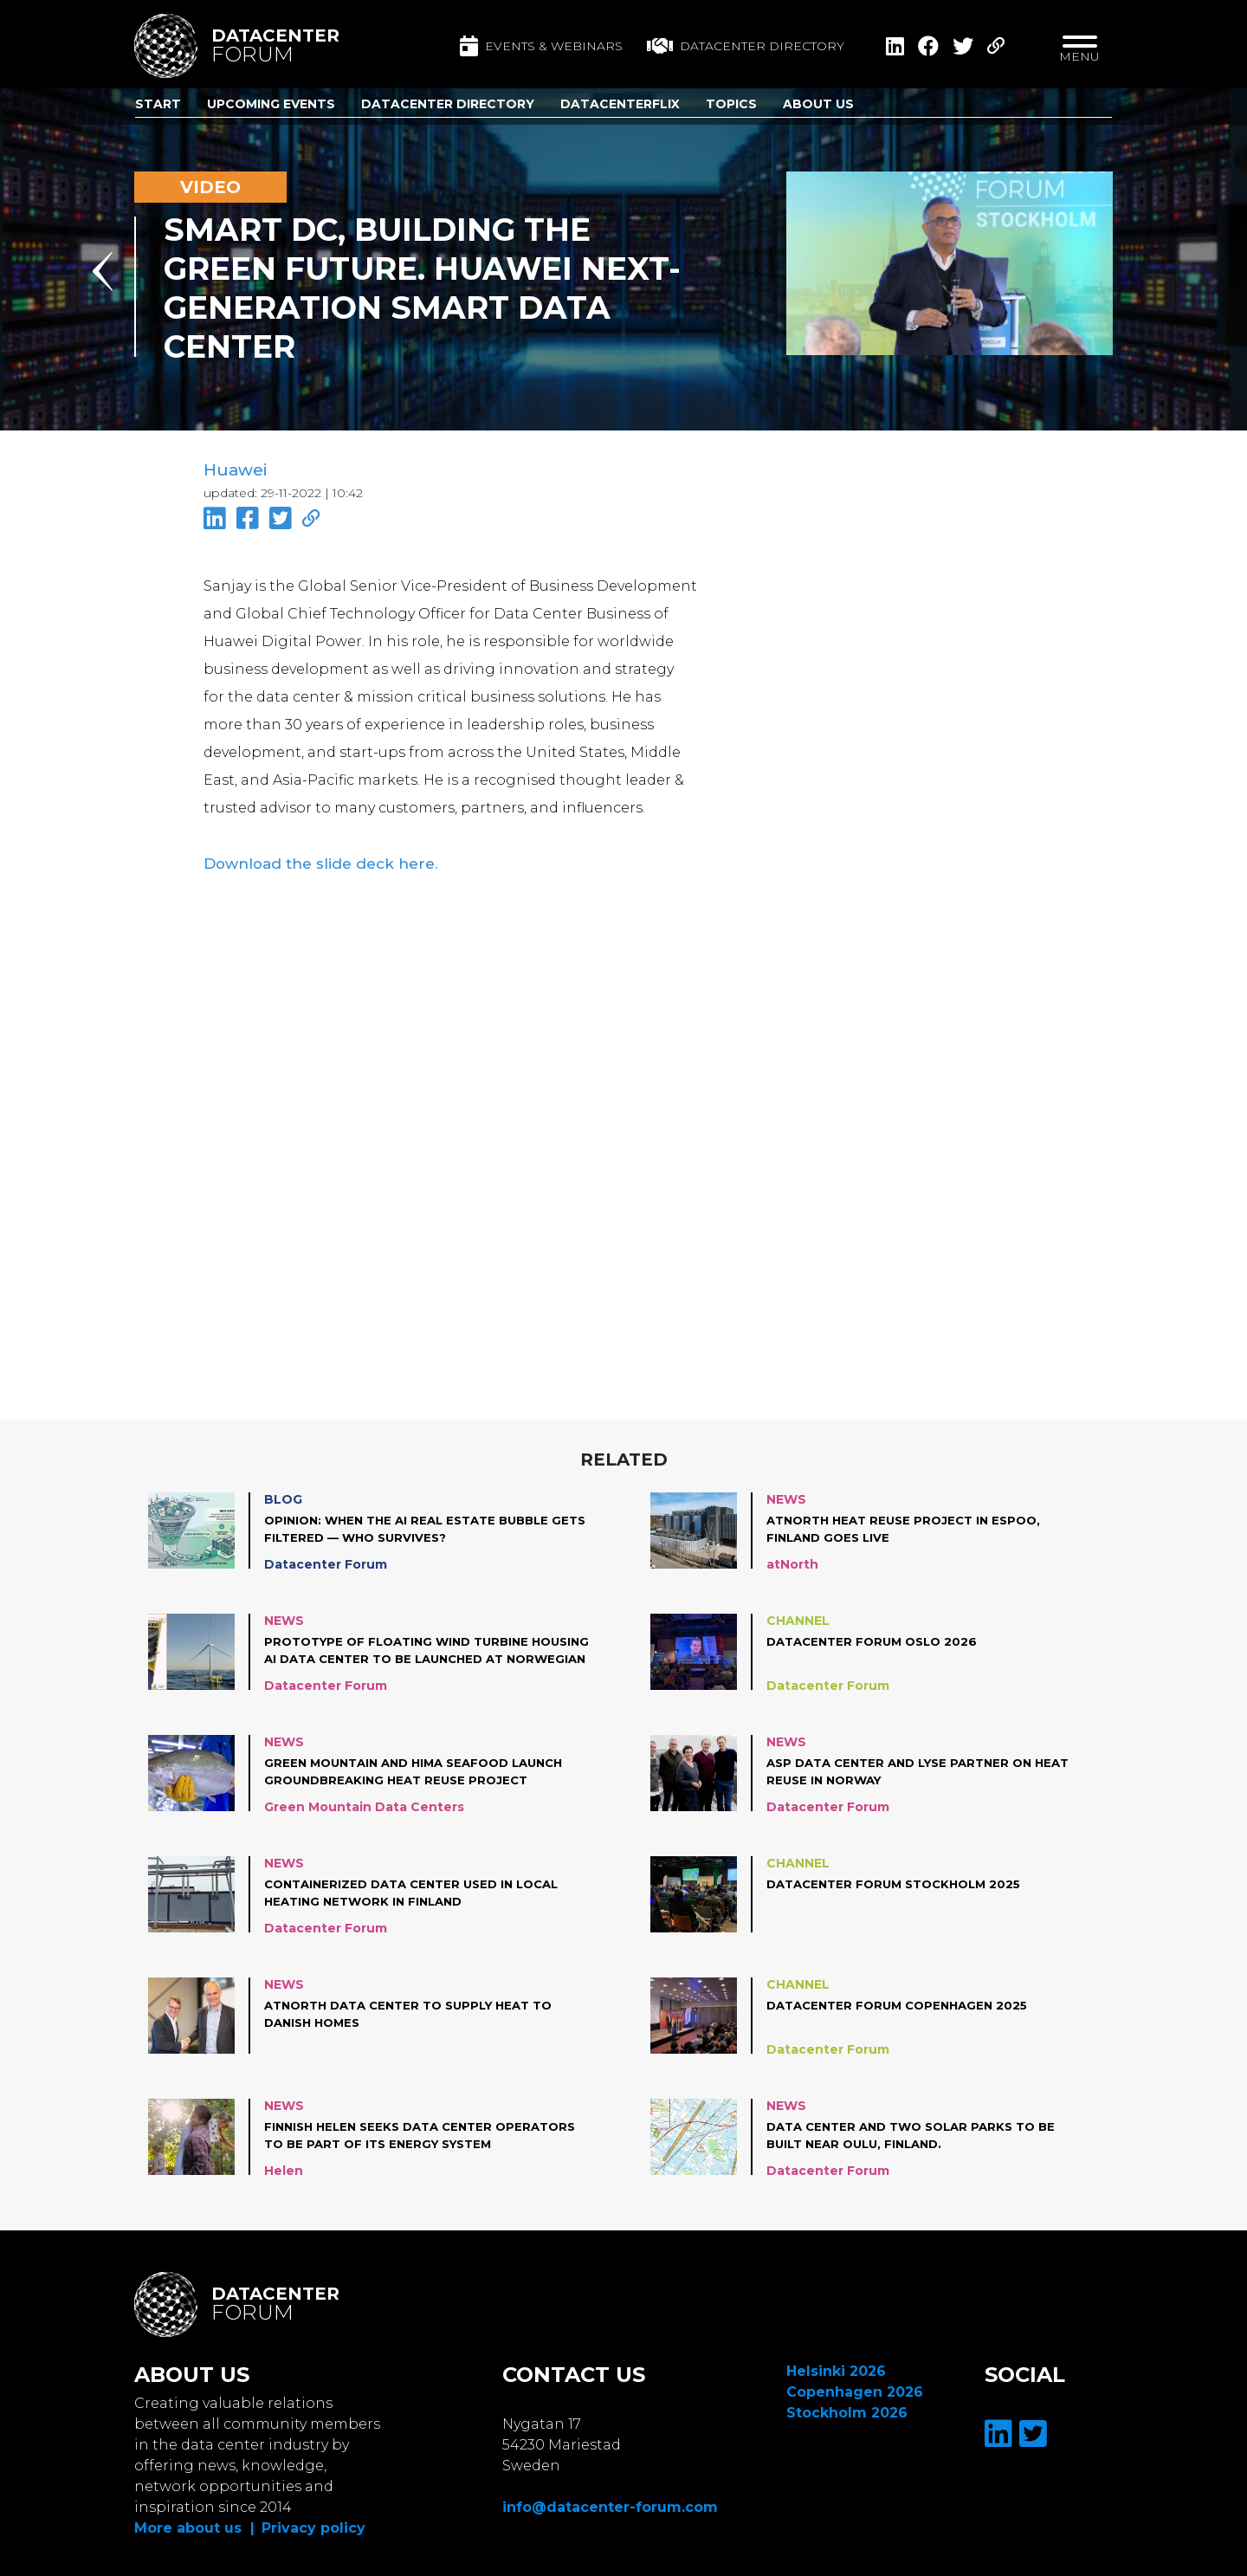  I want to click on Privacy policy, so click(313, 2523).